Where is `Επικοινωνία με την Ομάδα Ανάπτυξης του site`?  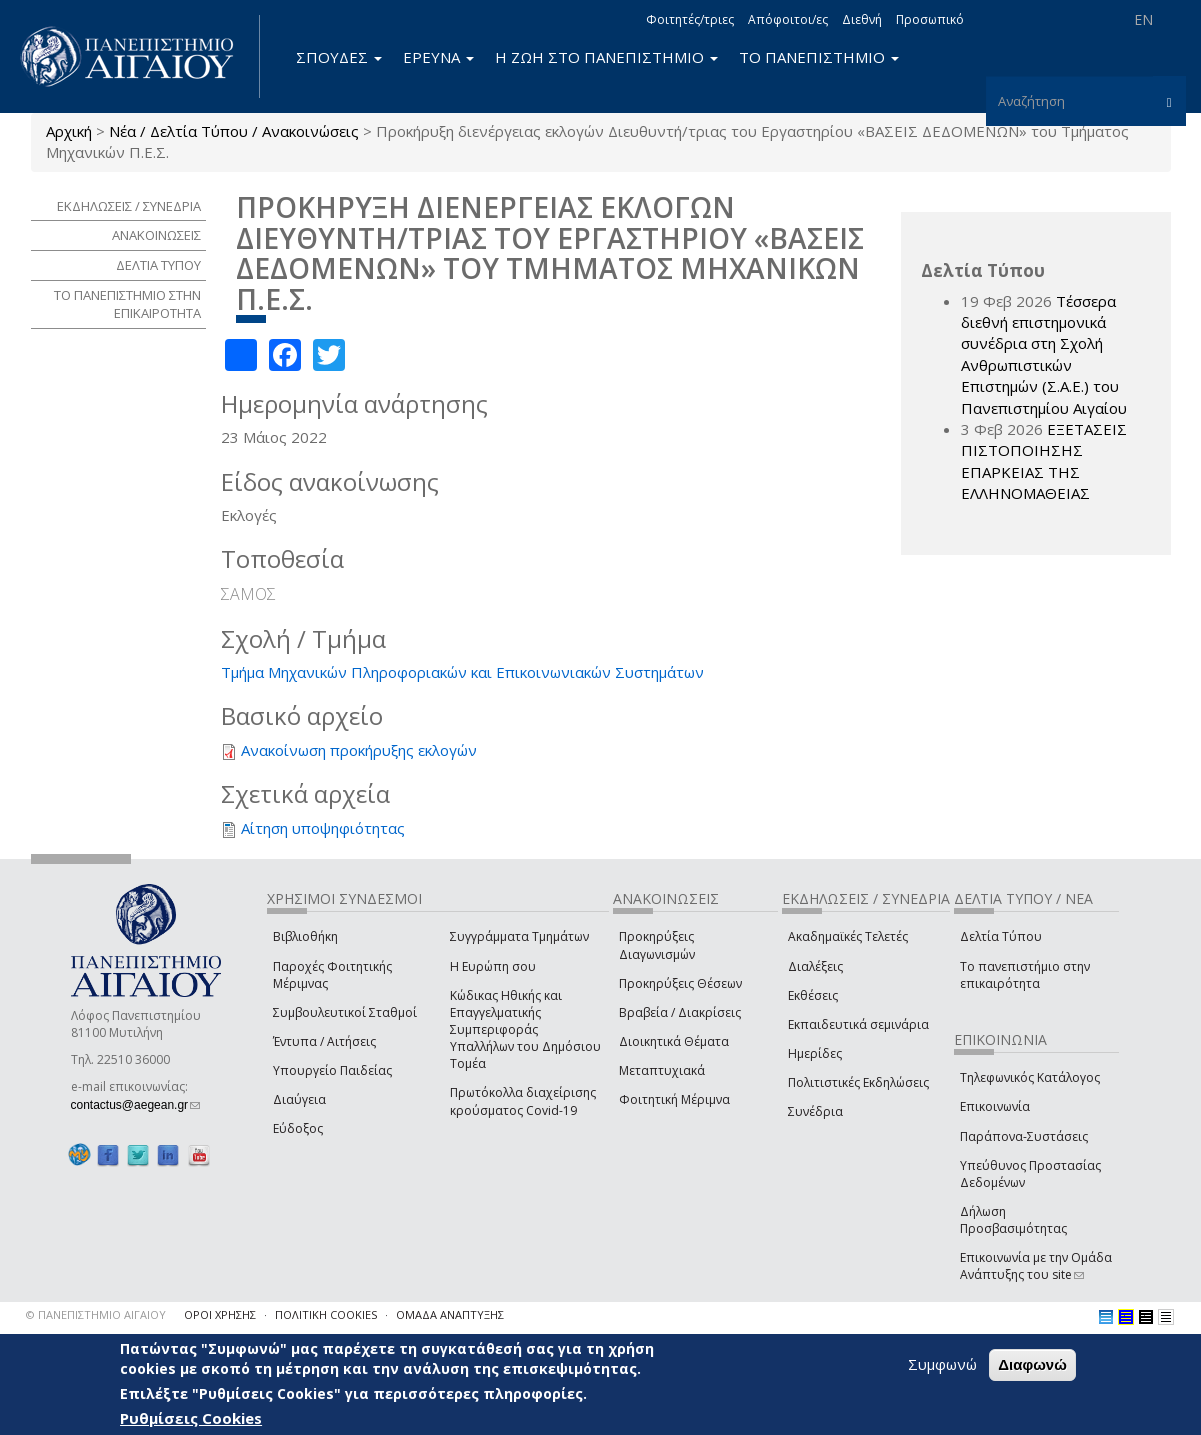
Επικοινωνία με την Ομάδα Ανάπτυξης του site is located at coordinates (1036, 1266).